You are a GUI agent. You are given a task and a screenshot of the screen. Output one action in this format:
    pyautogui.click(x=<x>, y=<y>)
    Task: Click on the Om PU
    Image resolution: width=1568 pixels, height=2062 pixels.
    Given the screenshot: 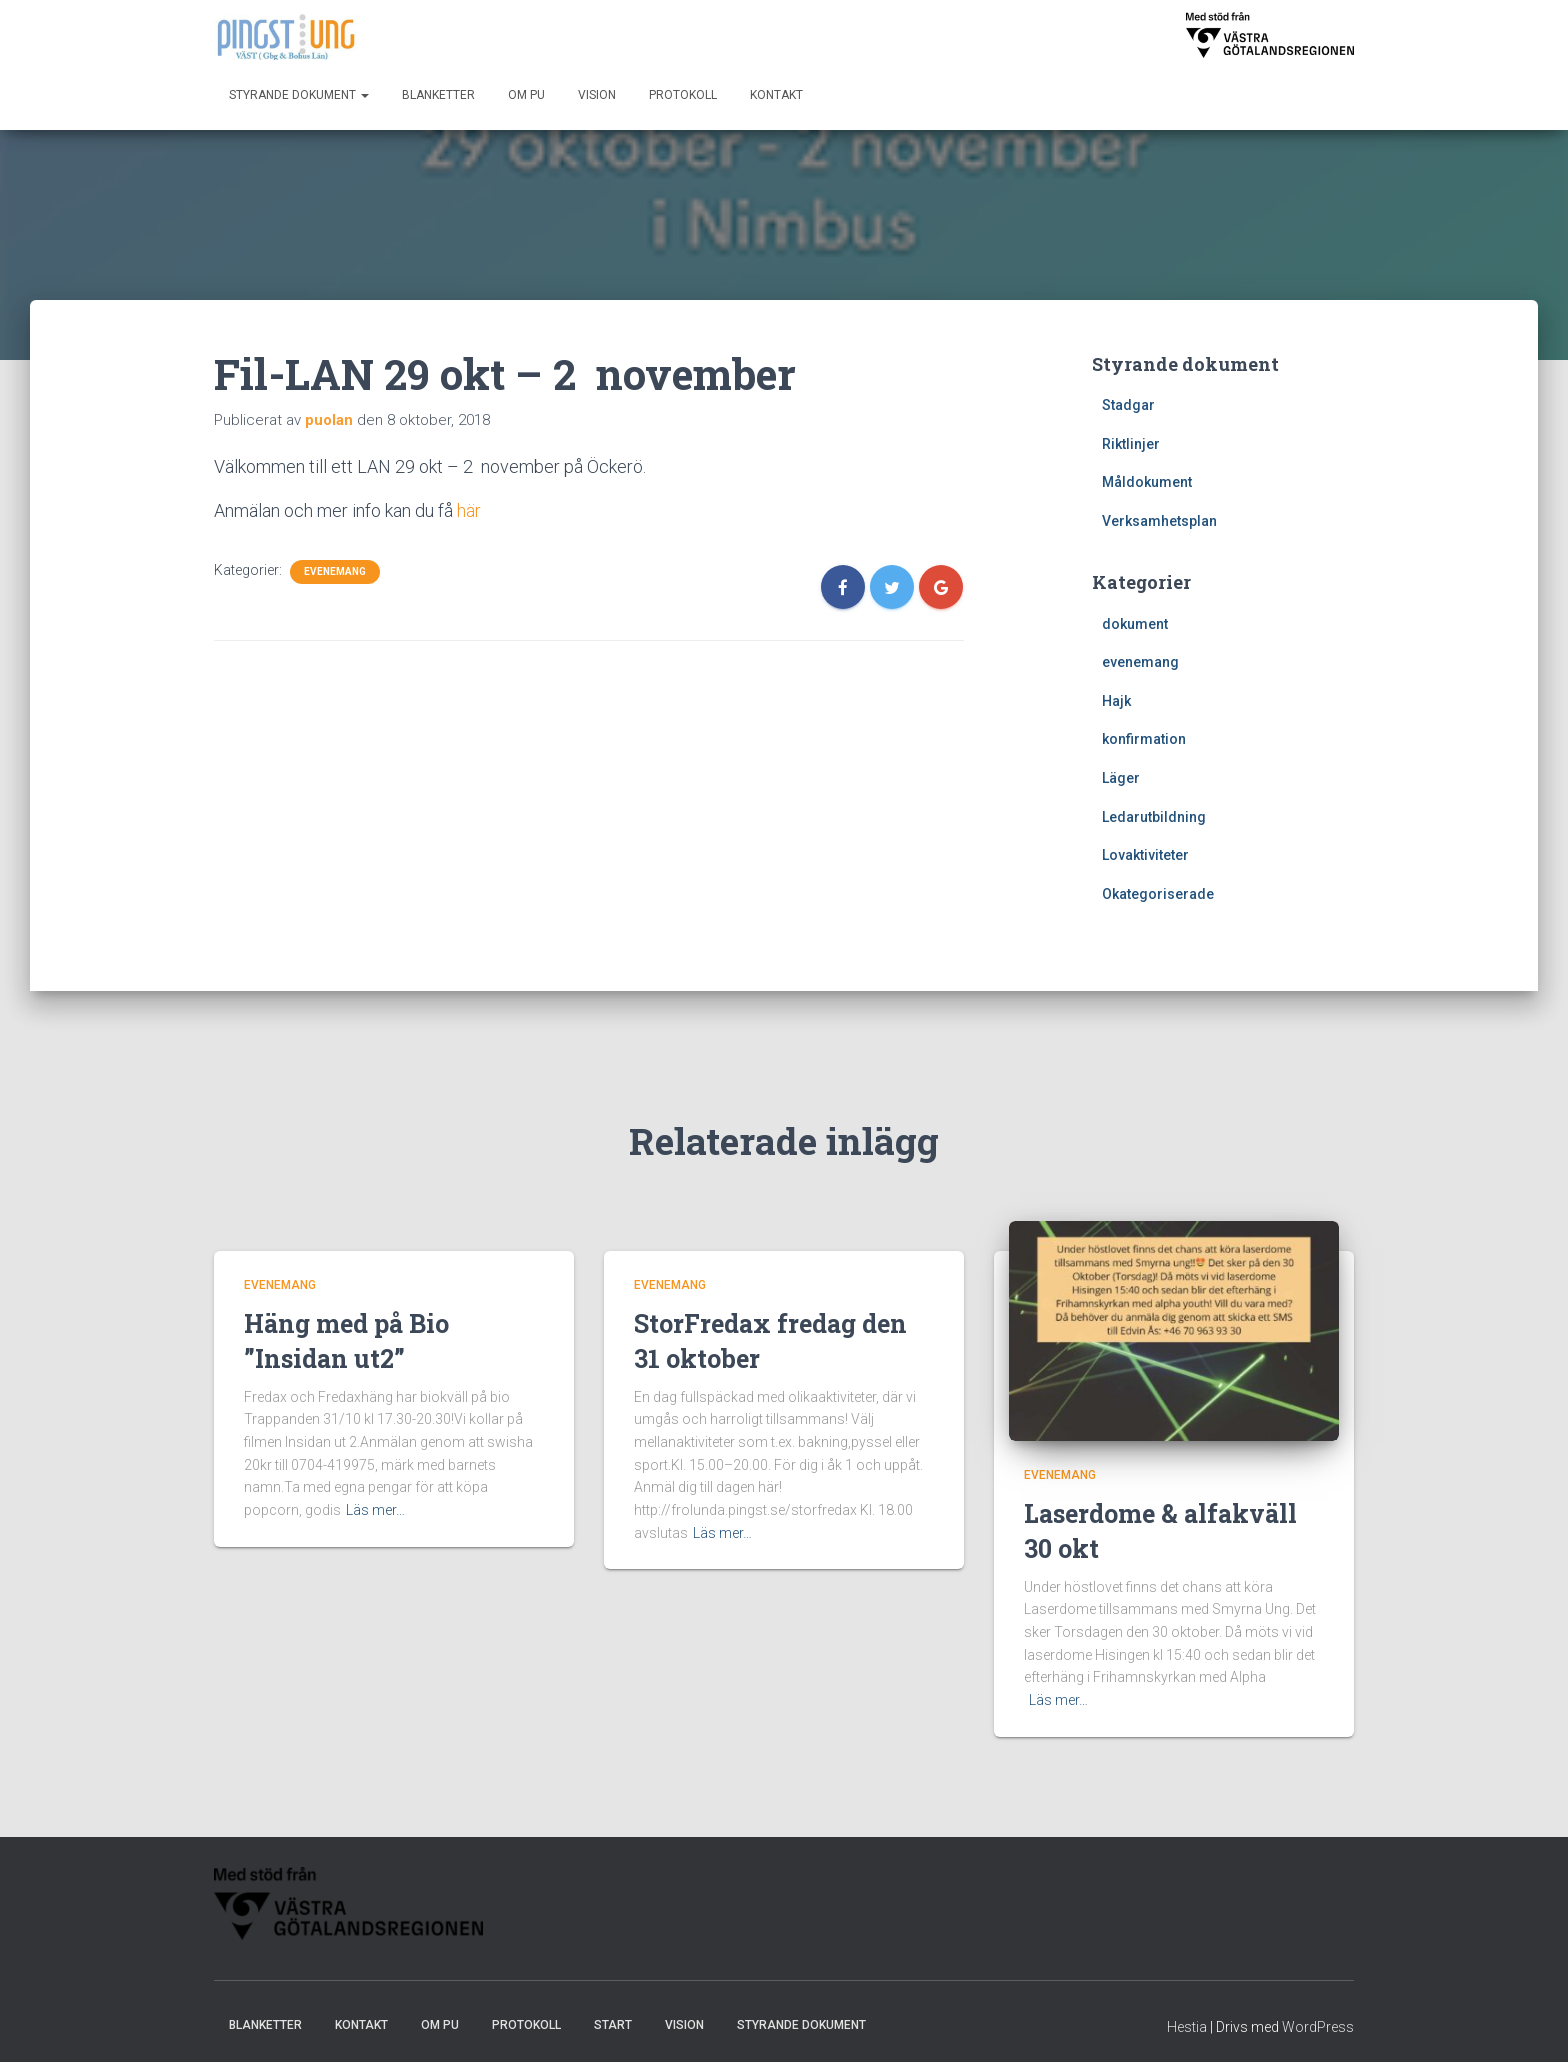 What is the action you would take?
    pyautogui.click(x=526, y=95)
    